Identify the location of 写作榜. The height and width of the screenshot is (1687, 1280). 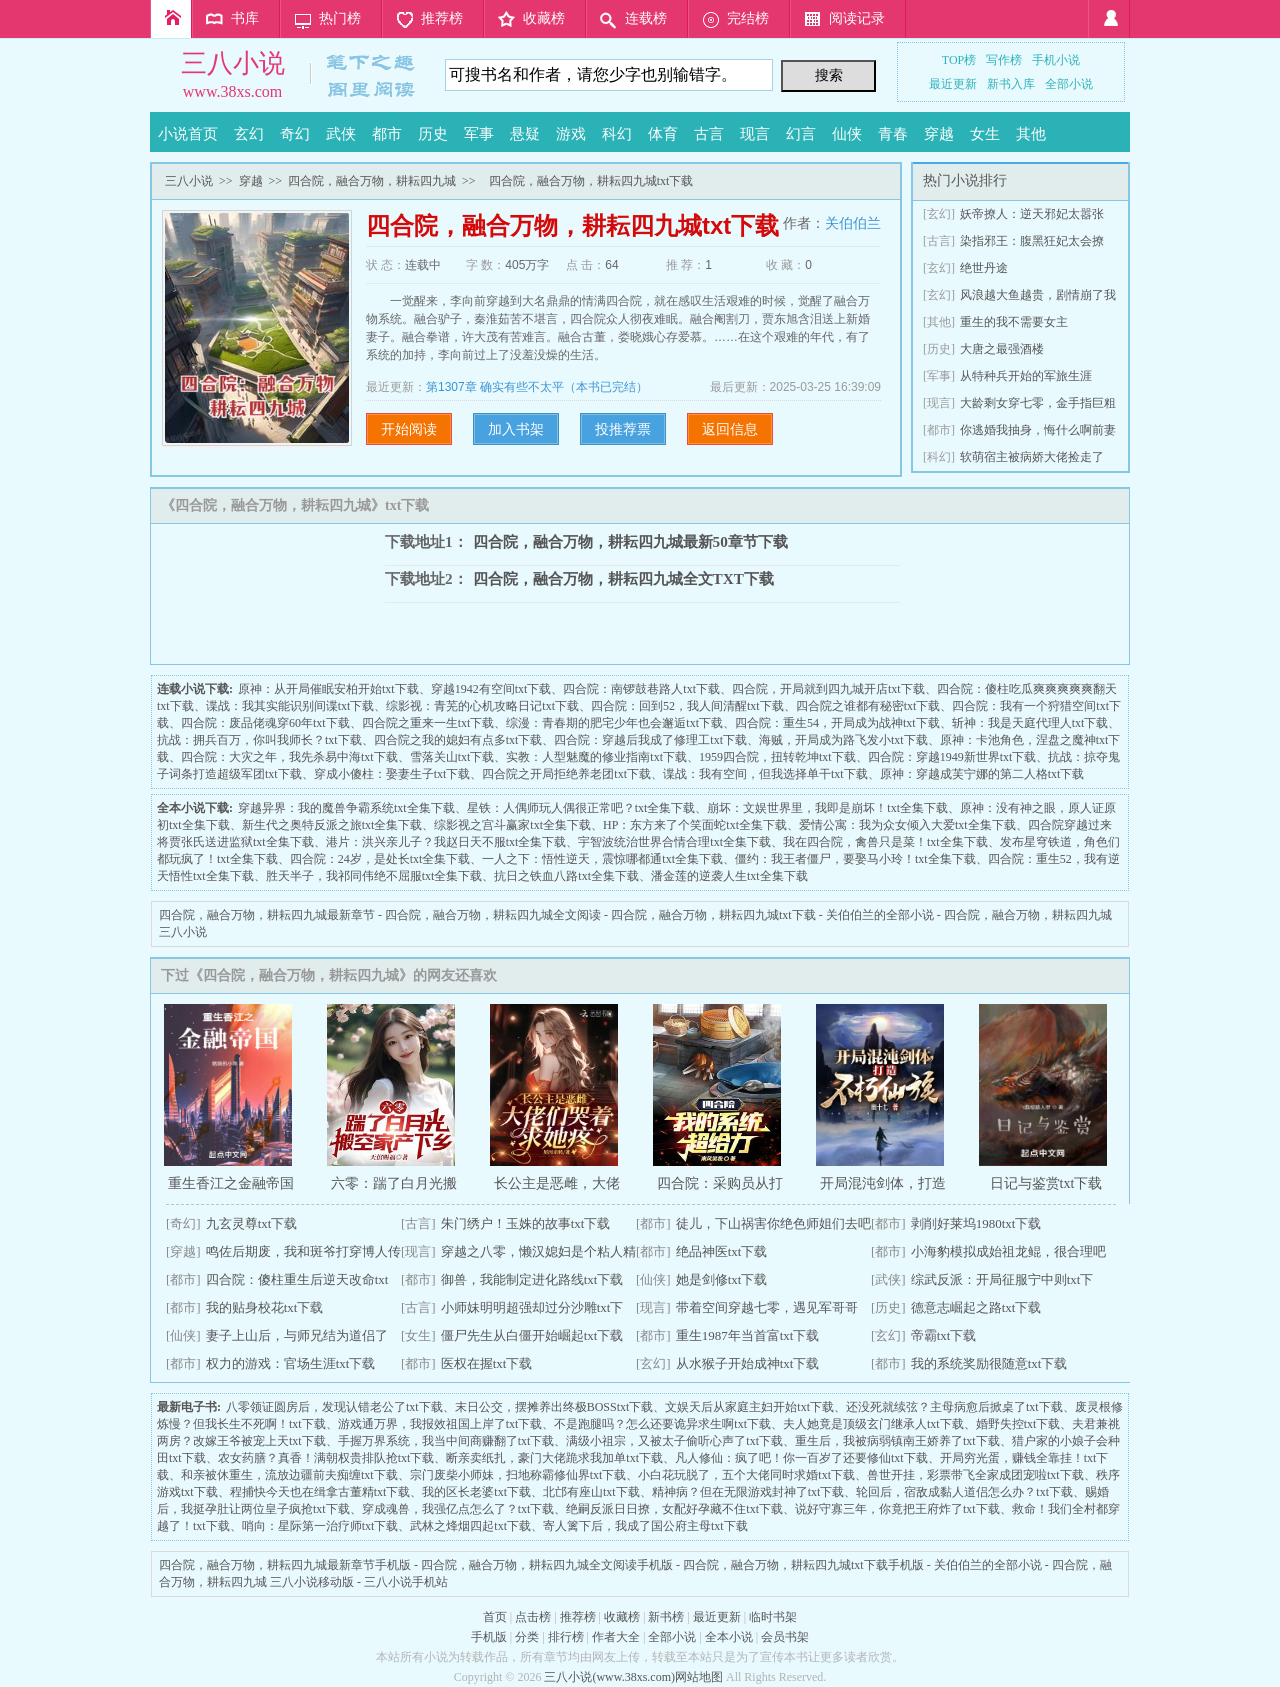
(1004, 60).